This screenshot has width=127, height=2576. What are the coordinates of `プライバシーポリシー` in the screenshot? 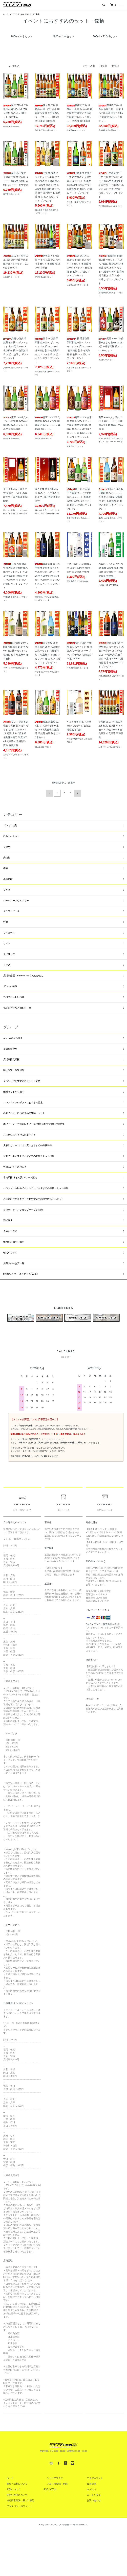 It's located at (14, 2550).